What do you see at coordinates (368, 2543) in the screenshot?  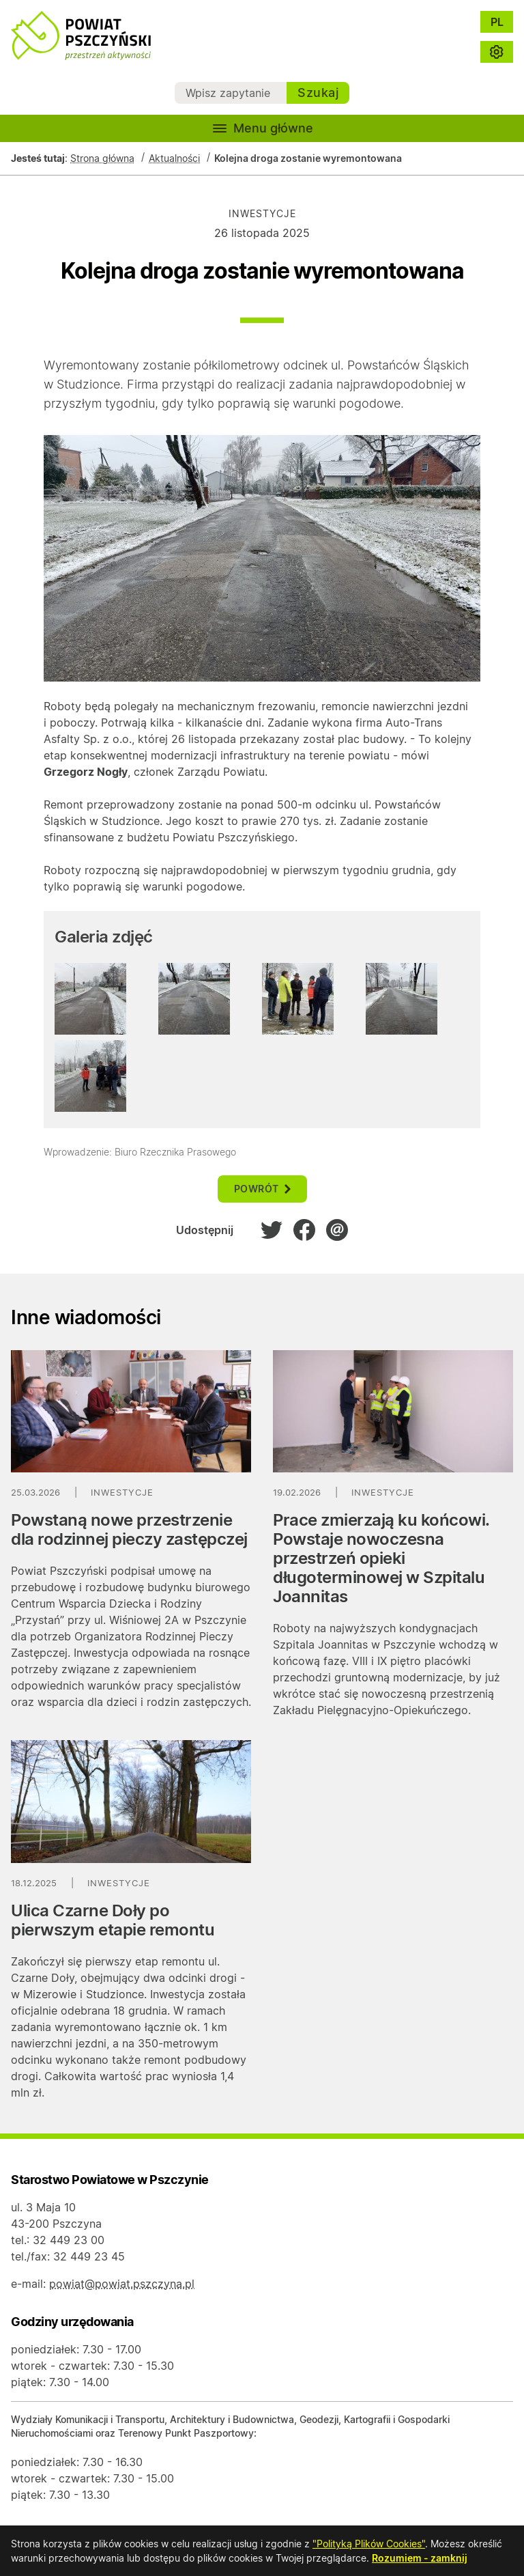 I see `"Polityką Plików Cookies"` at bounding box center [368, 2543].